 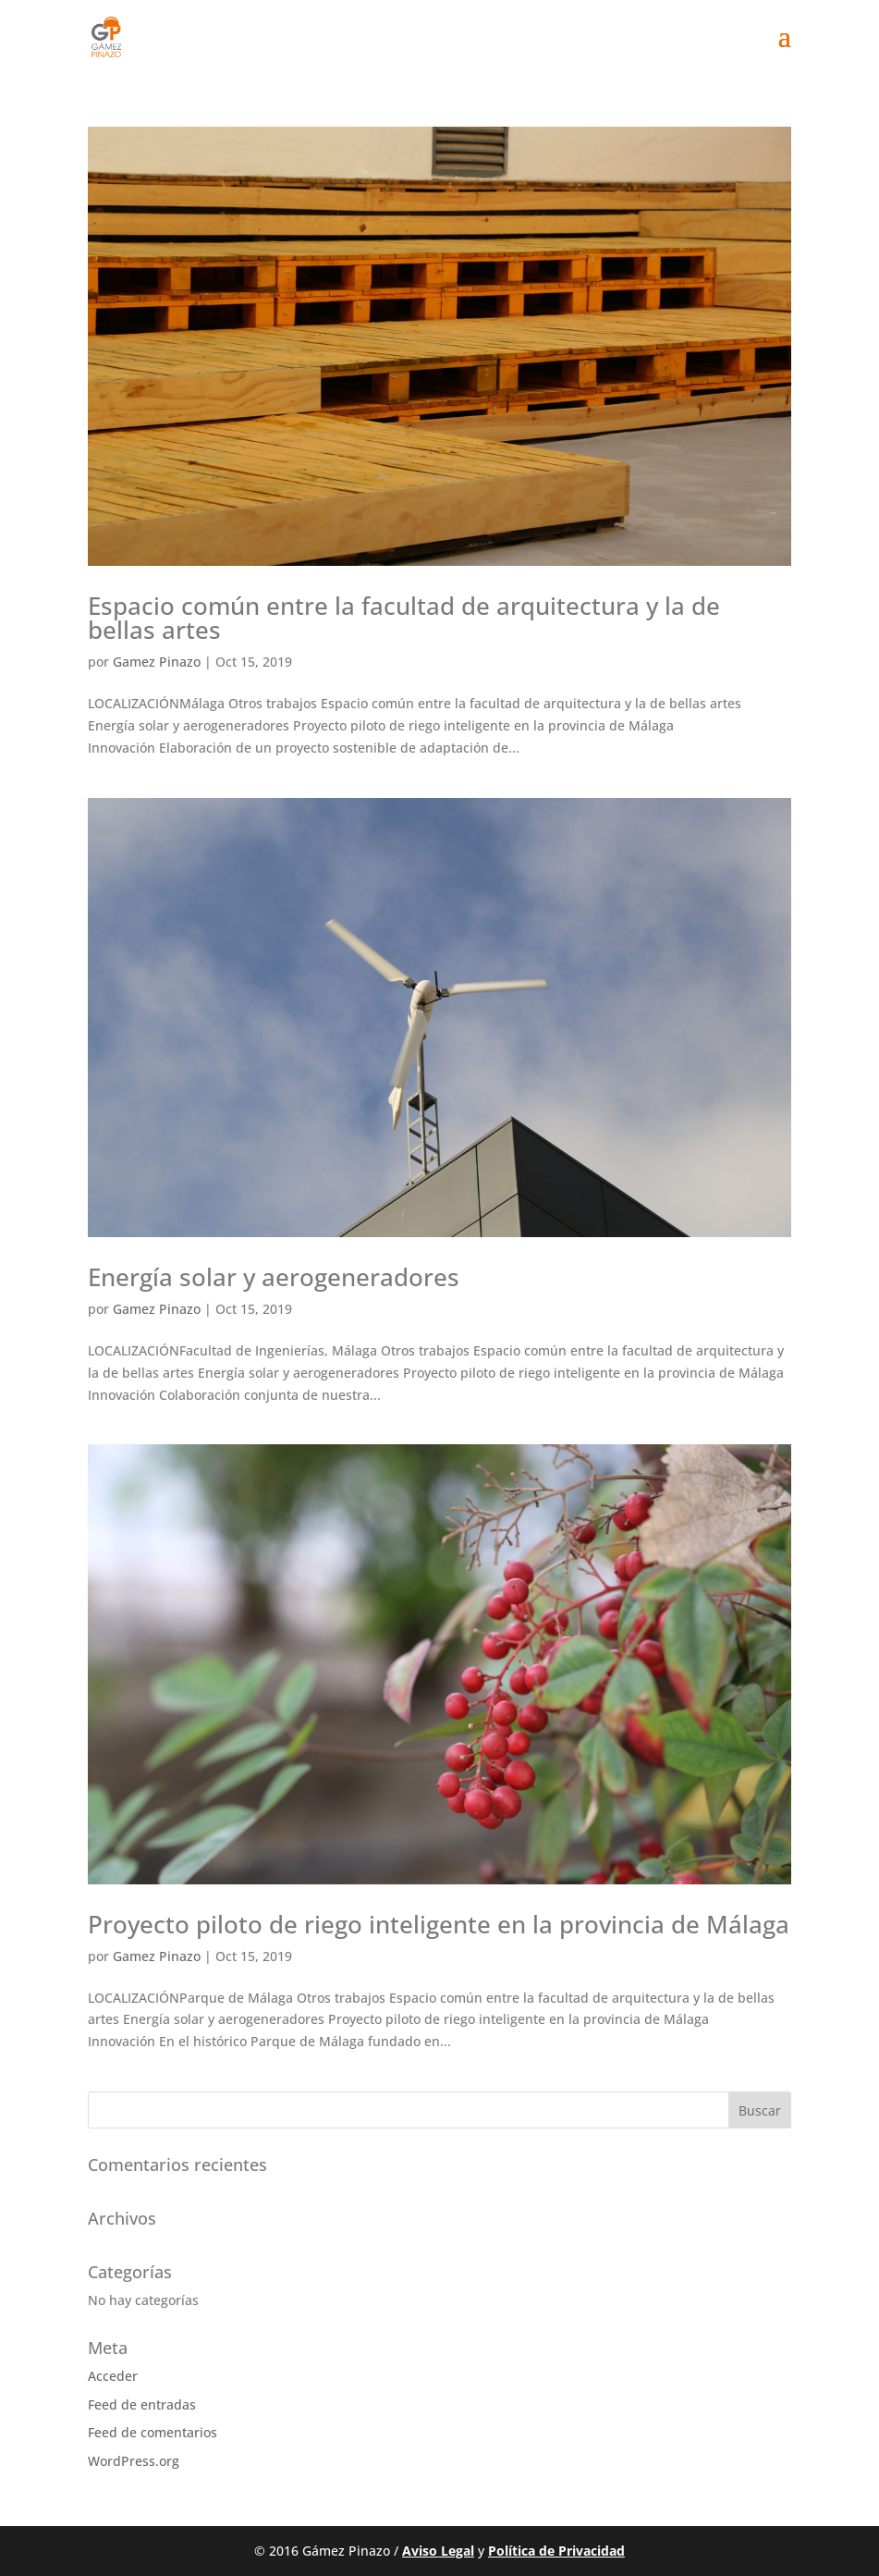 I want to click on Espacio común entre la facultad de arquitectura y la de bellas artes, so click(x=404, y=617).